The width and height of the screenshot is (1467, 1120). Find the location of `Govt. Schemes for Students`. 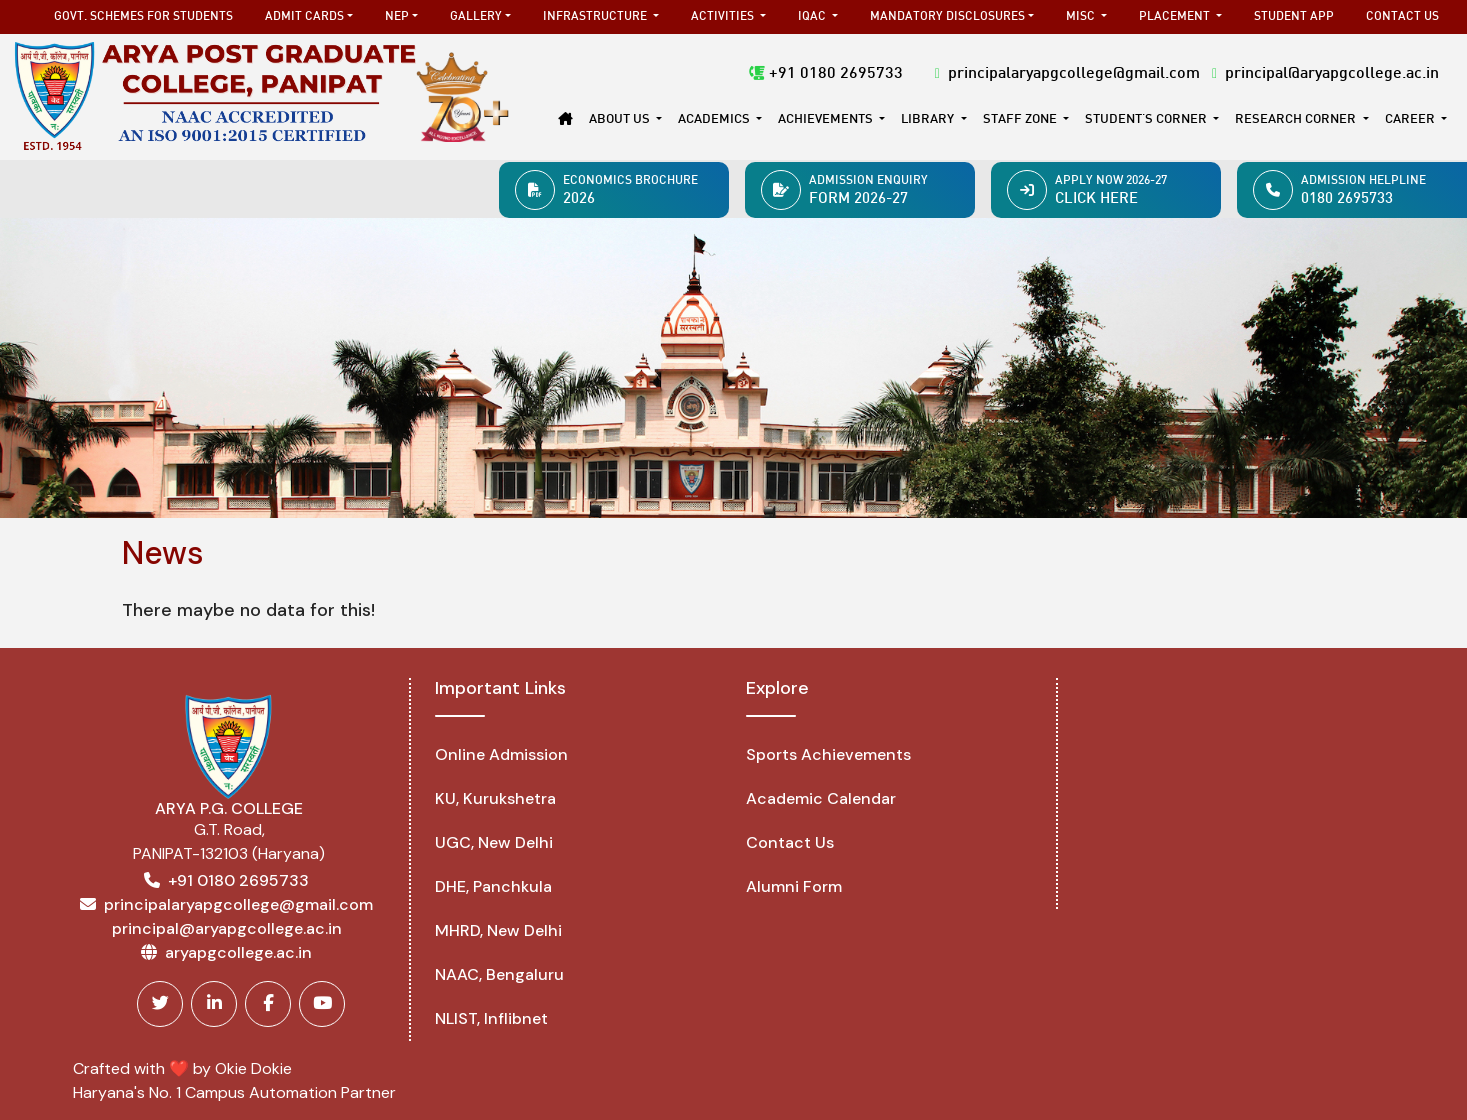

Govt. Schemes for Students is located at coordinates (143, 17).